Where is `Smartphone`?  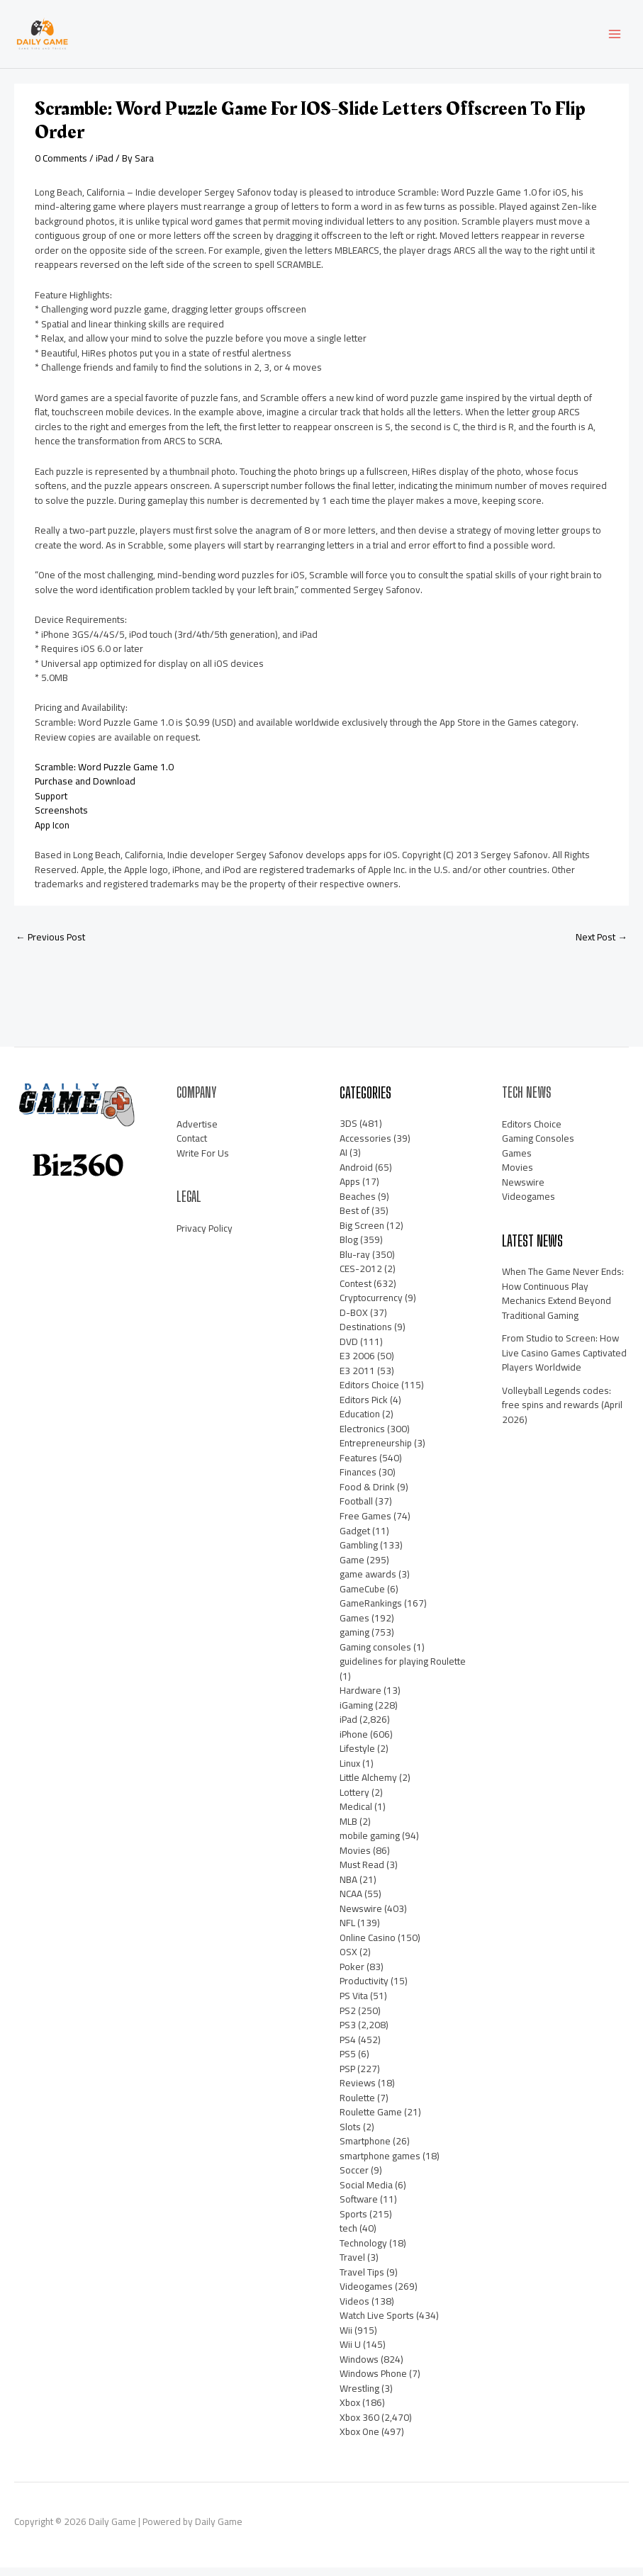 Smartphone is located at coordinates (365, 2149).